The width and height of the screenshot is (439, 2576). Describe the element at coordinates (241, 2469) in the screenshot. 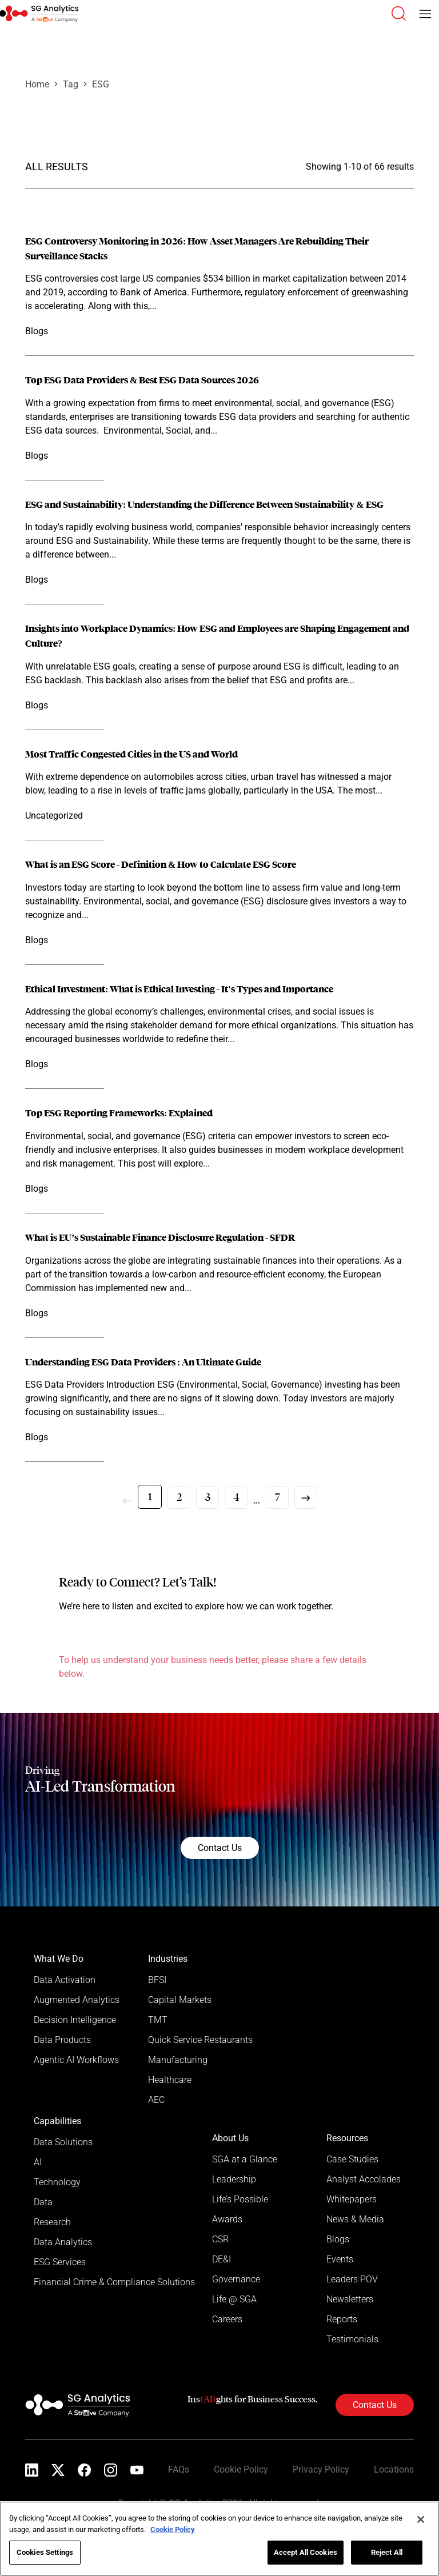

I see `Cookie Policy` at that location.